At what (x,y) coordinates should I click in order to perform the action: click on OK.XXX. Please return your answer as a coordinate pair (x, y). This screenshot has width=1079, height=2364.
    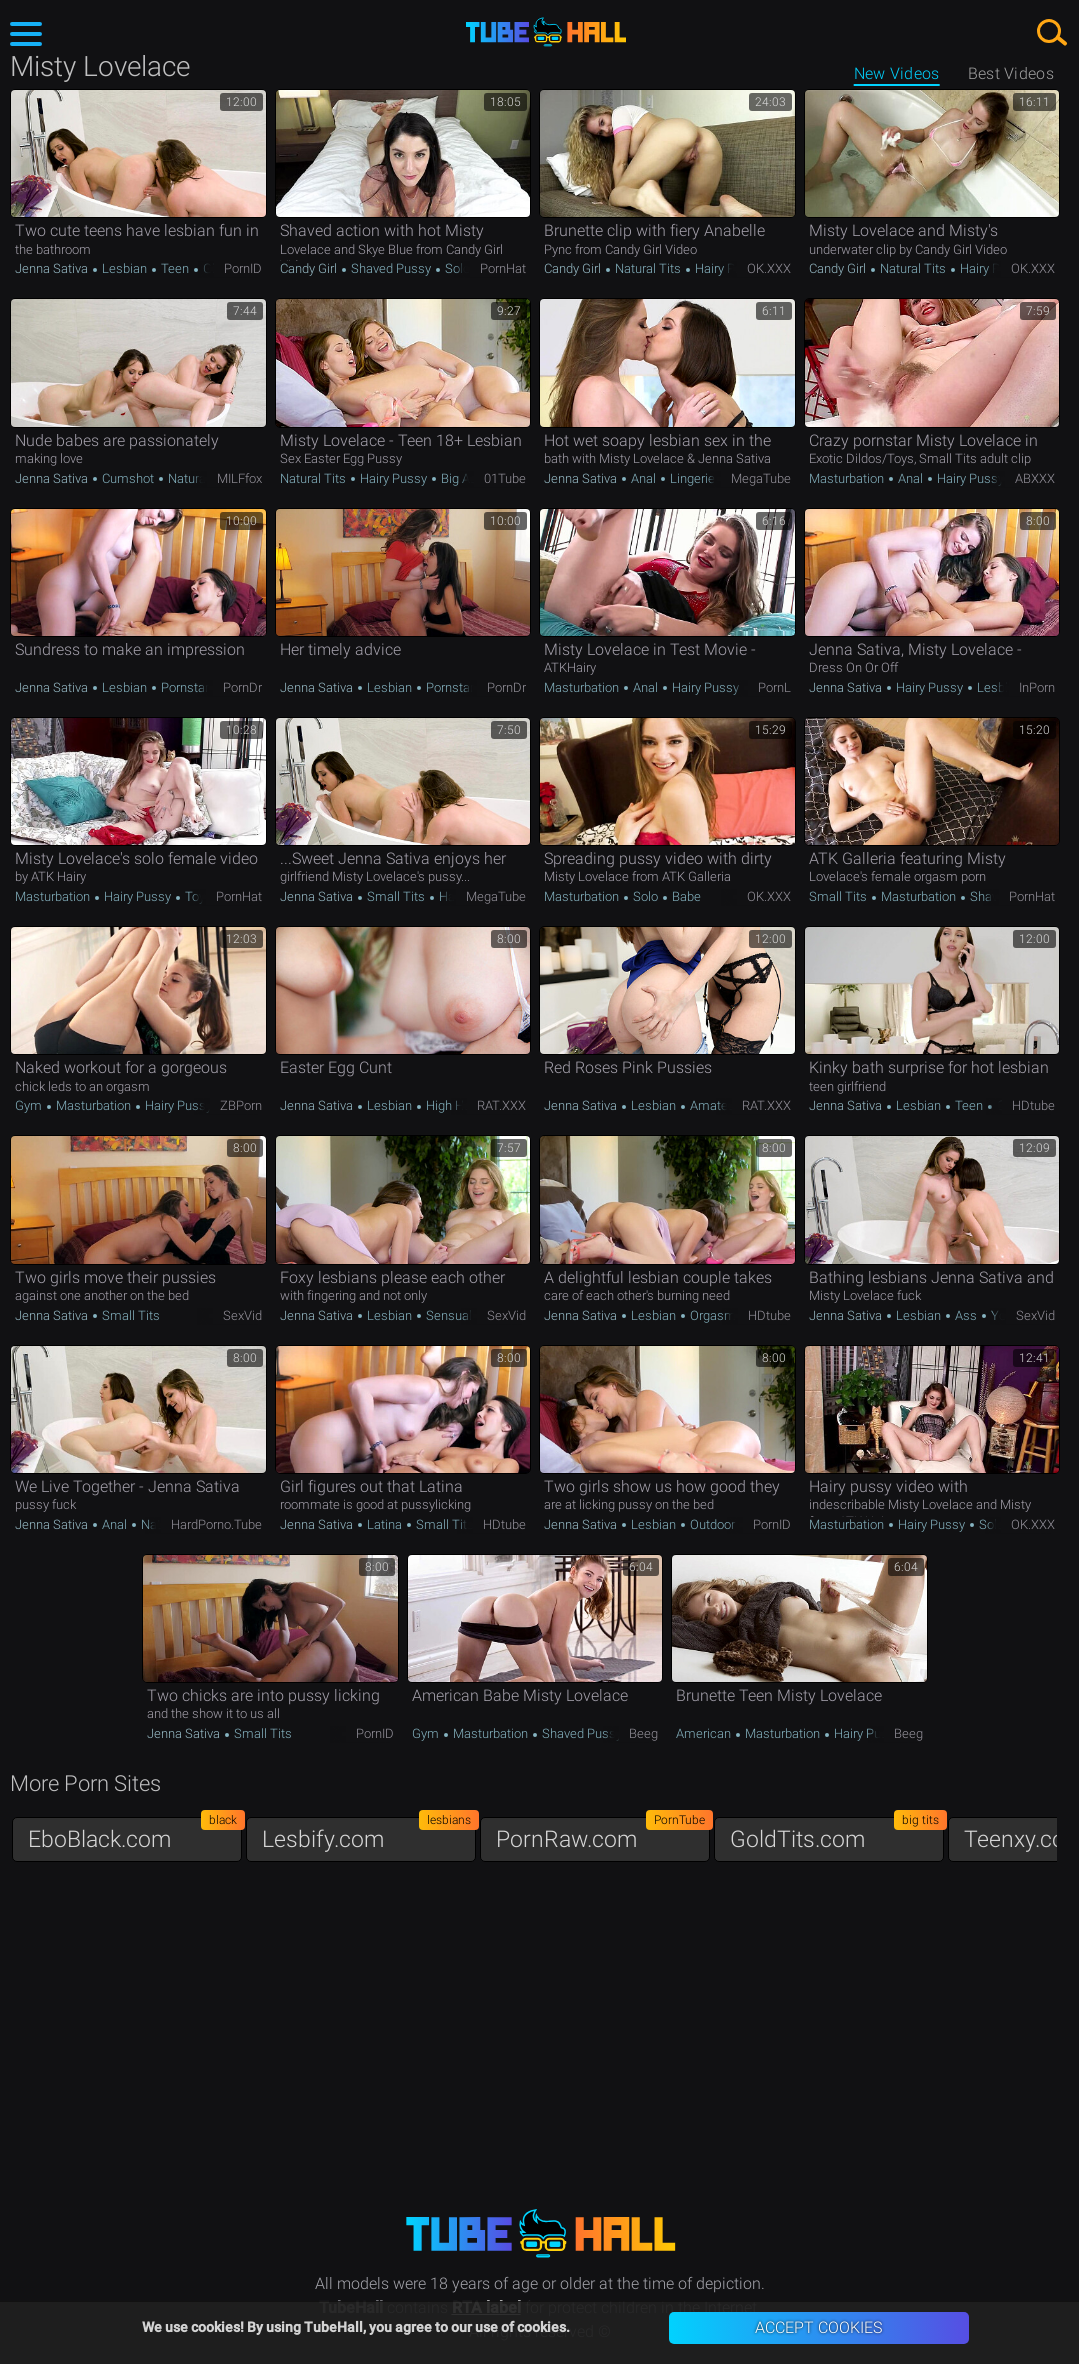
    Looking at the image, I should click on (769, 268).